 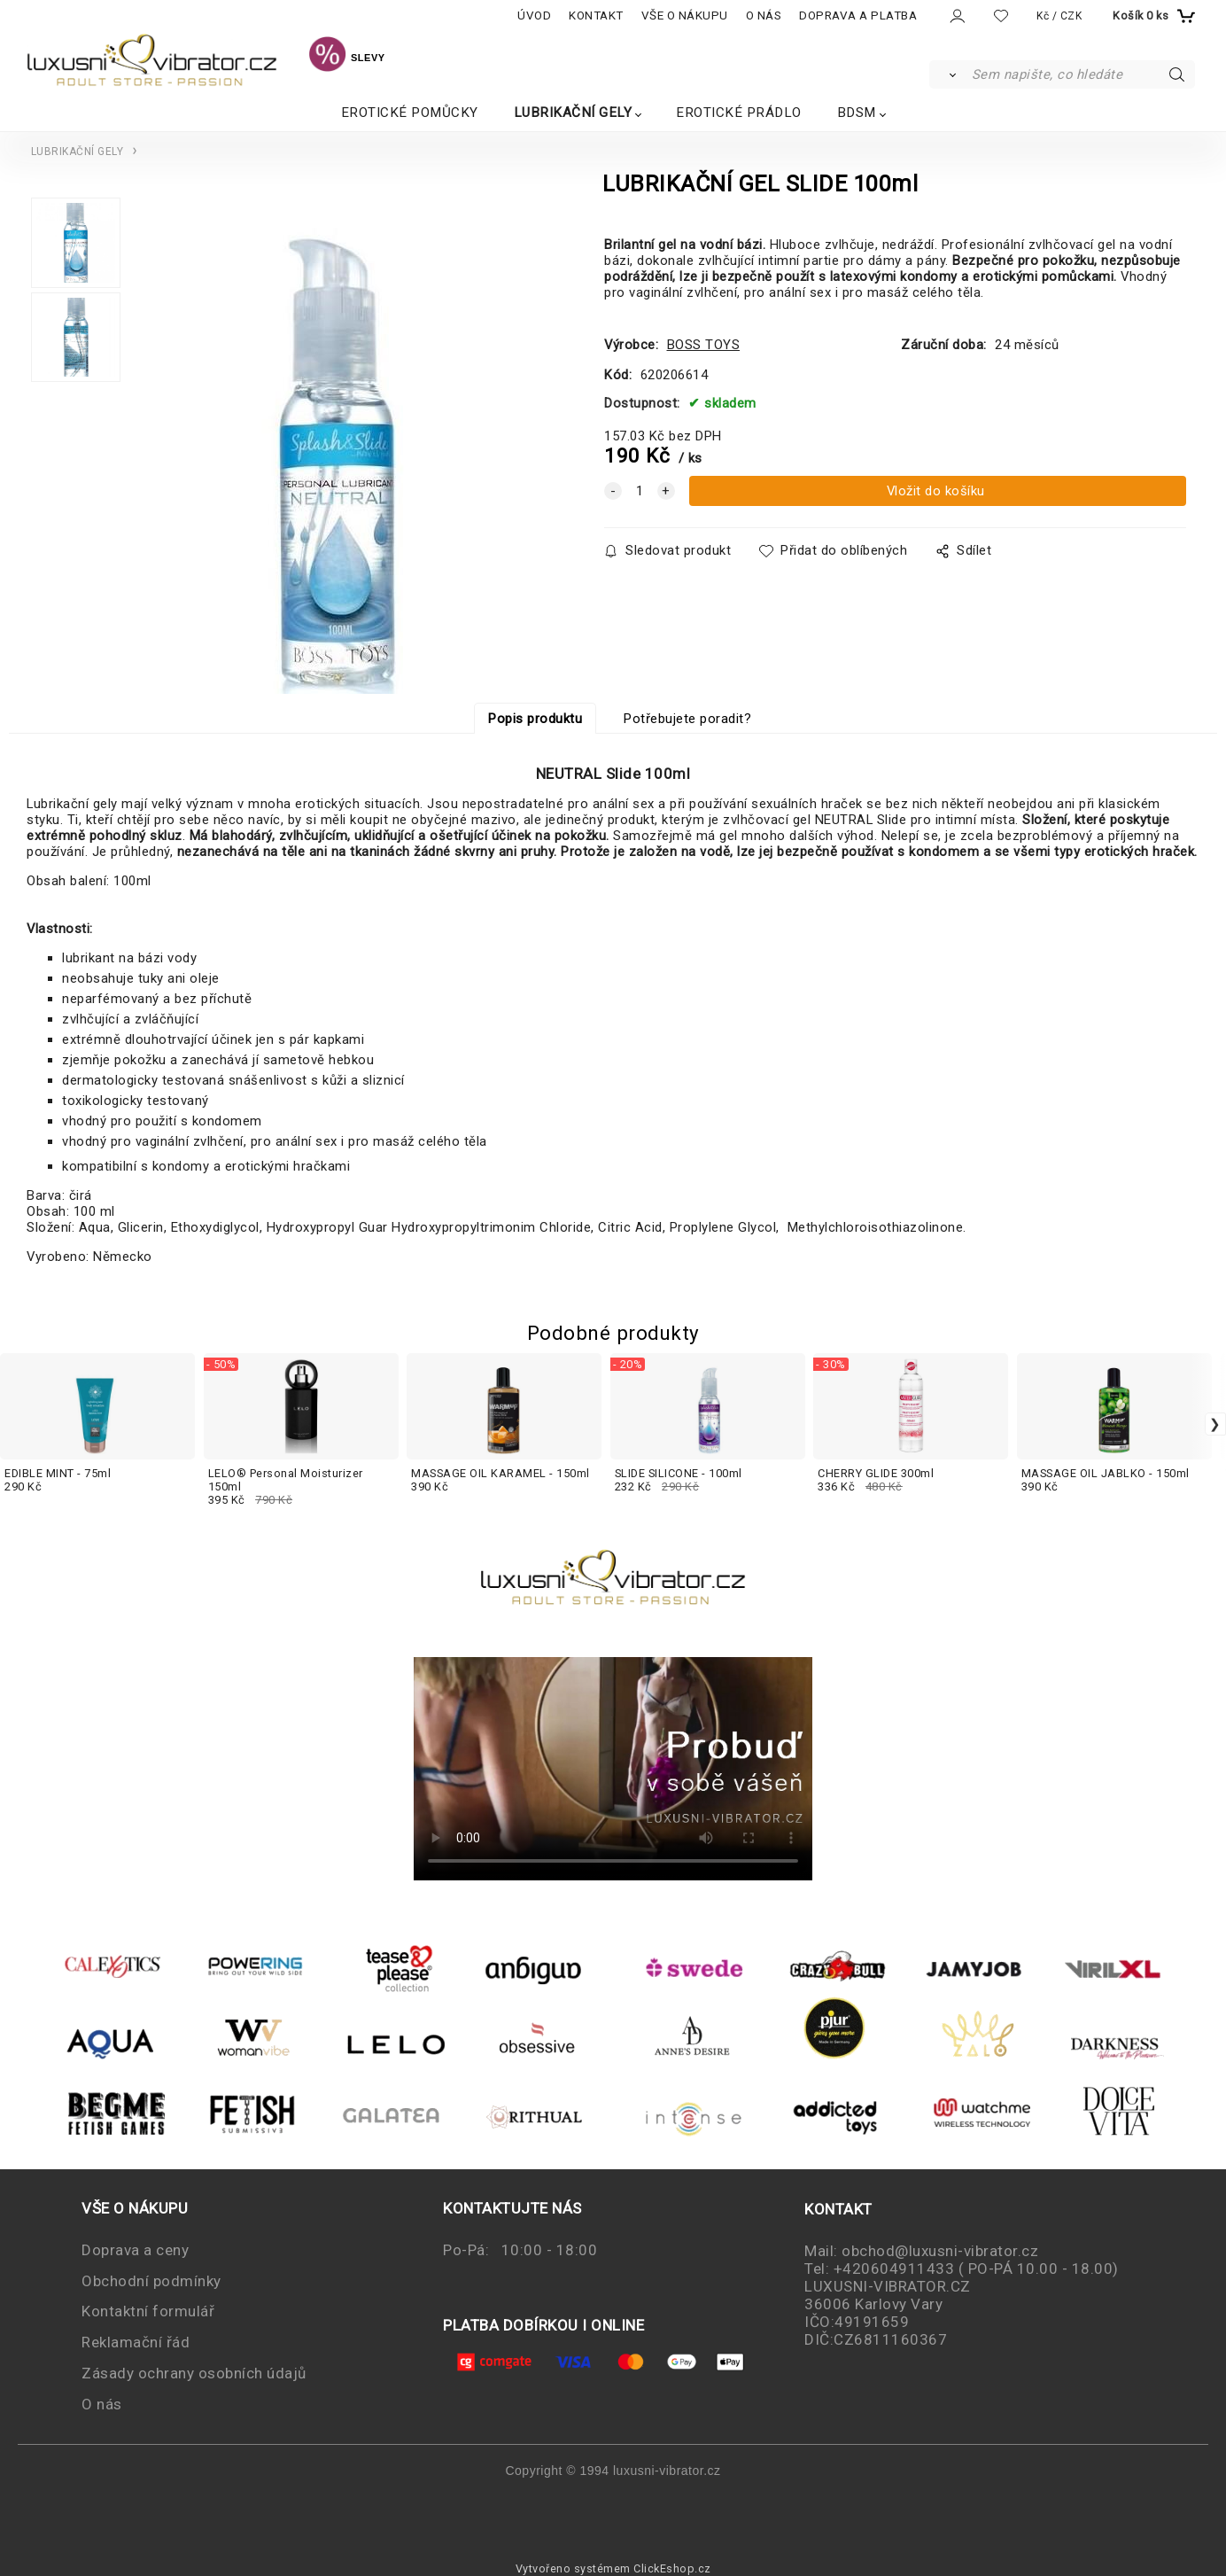 I want to click on Kontaktní formulář, so click(x=147, y=2311).